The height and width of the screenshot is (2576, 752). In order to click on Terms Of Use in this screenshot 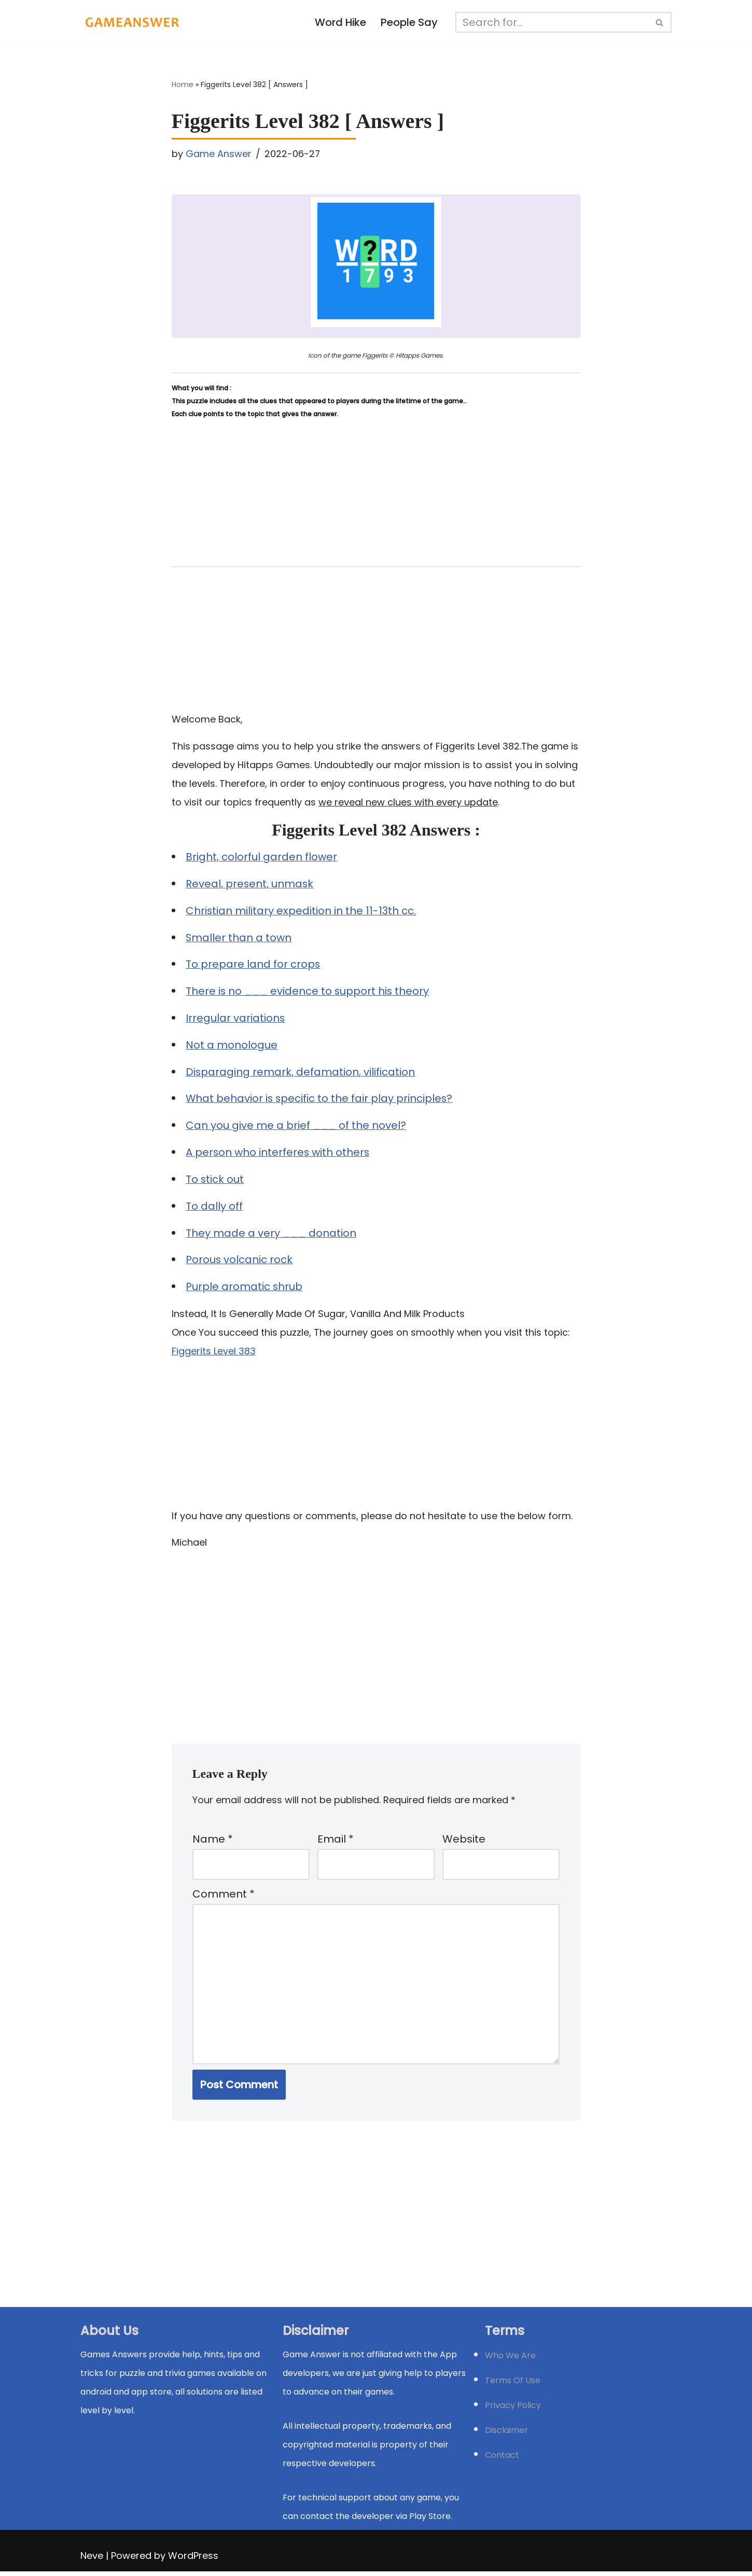, I will do `click(512, 2385)`.